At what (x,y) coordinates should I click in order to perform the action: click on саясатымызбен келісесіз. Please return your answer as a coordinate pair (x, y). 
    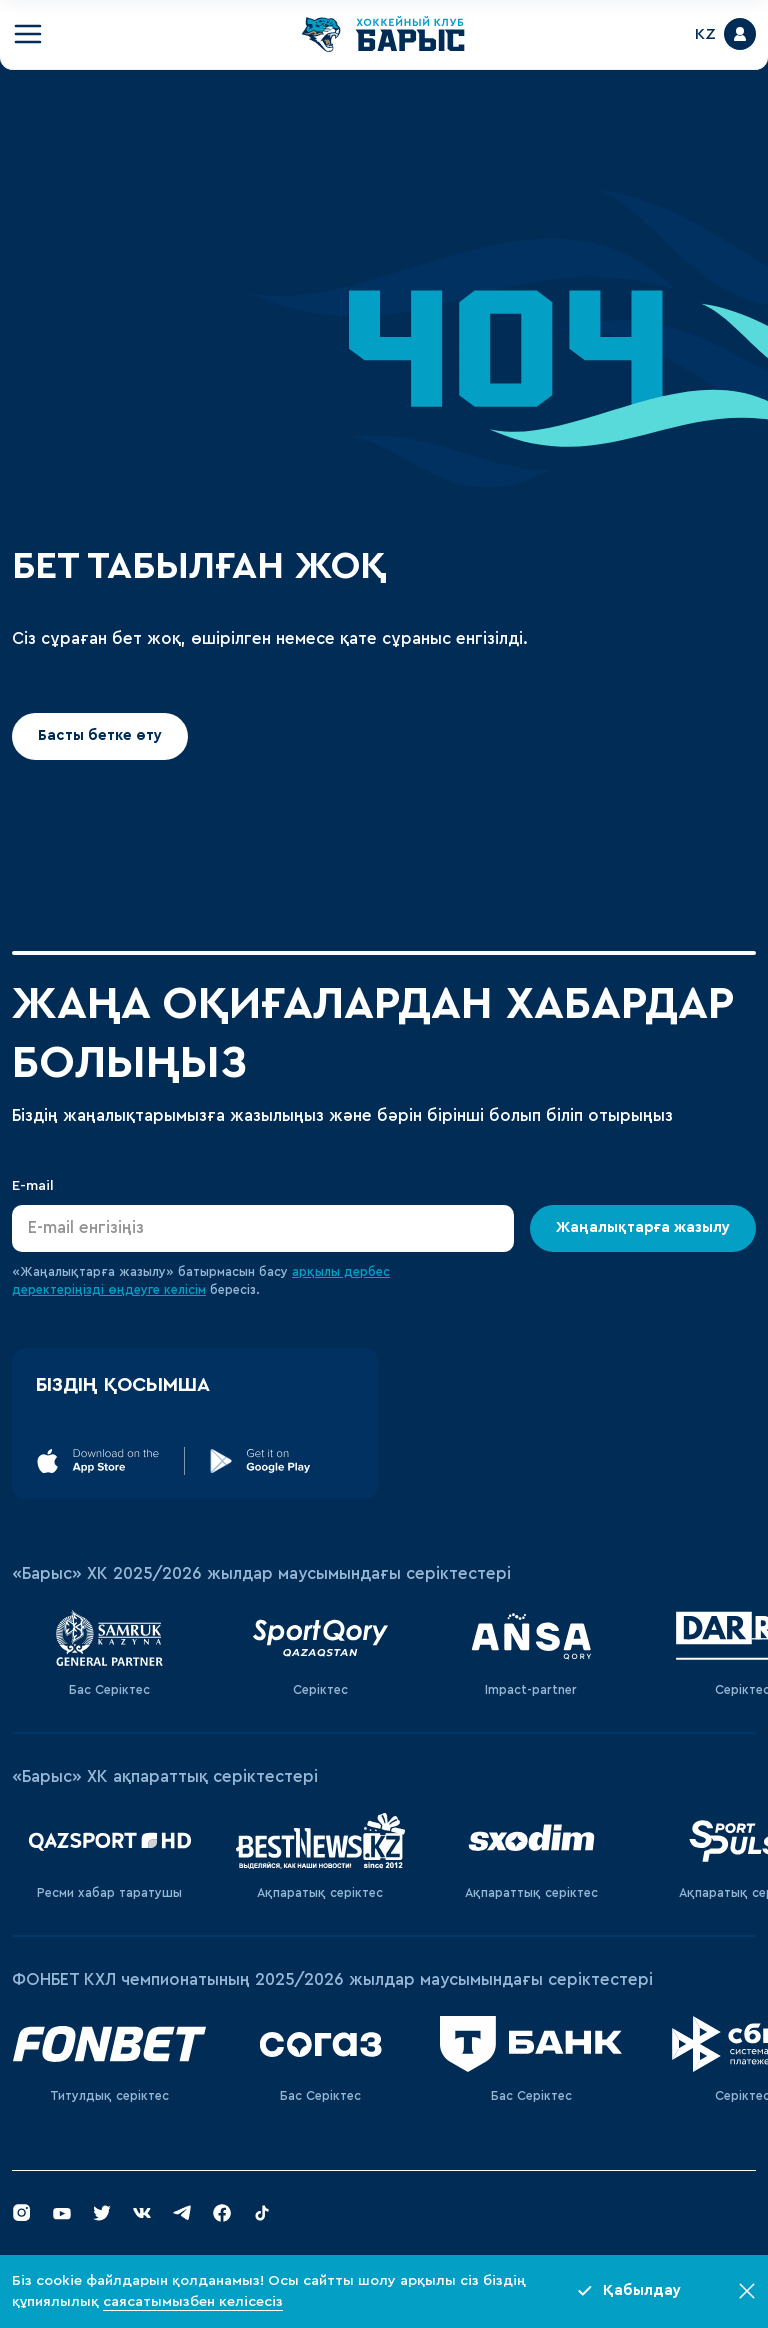
    Looking at the image, I should click on (193, 2301).